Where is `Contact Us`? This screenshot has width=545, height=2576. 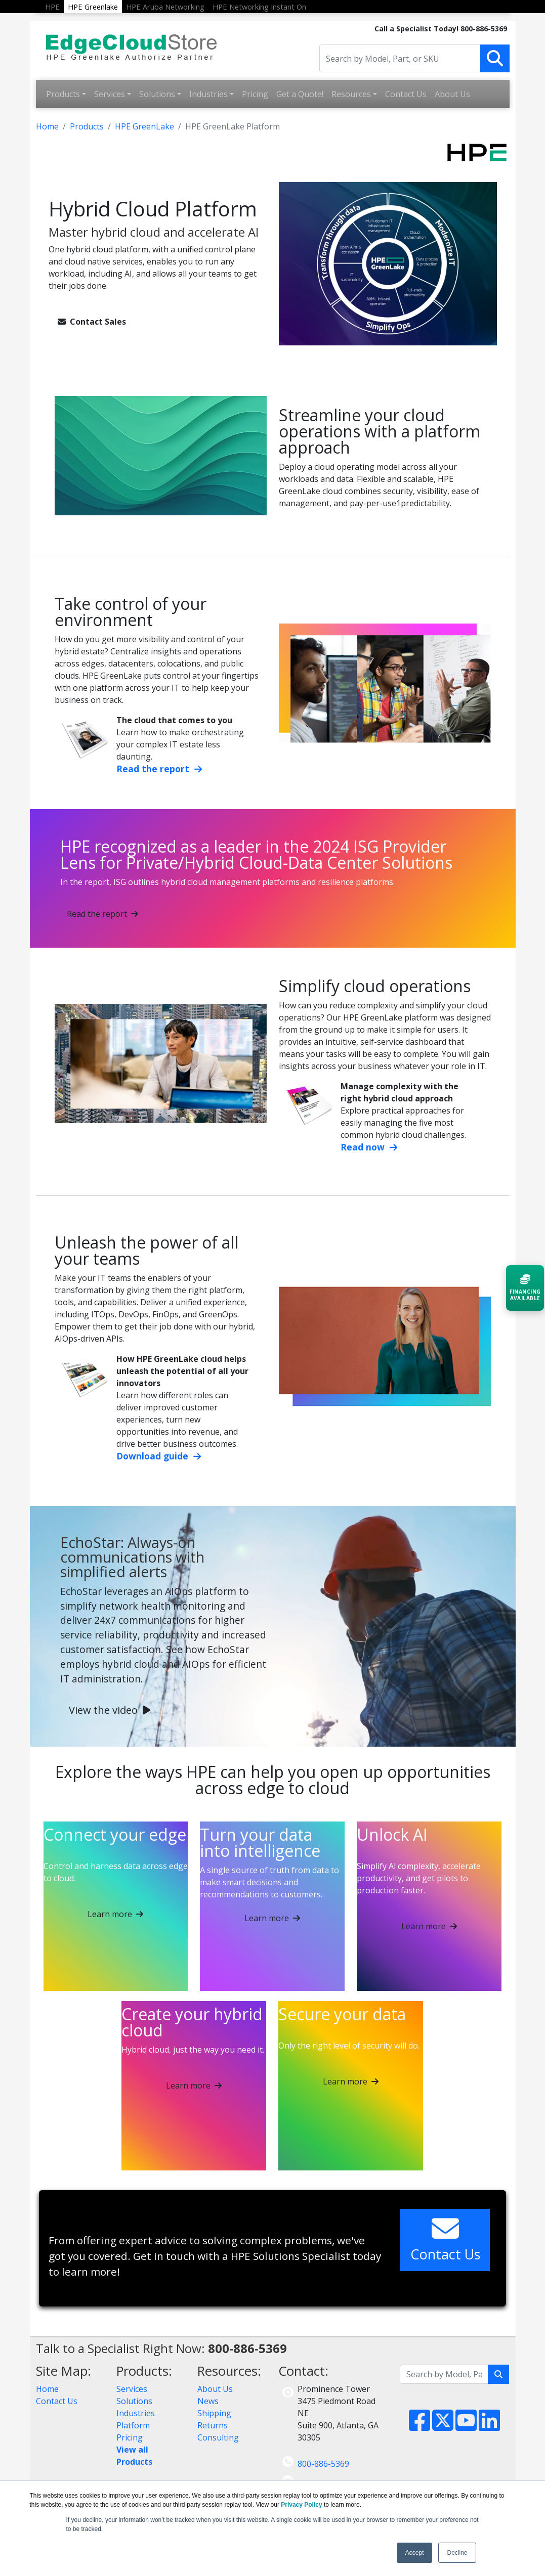 Contact Us is located at coordinates (406, 94).